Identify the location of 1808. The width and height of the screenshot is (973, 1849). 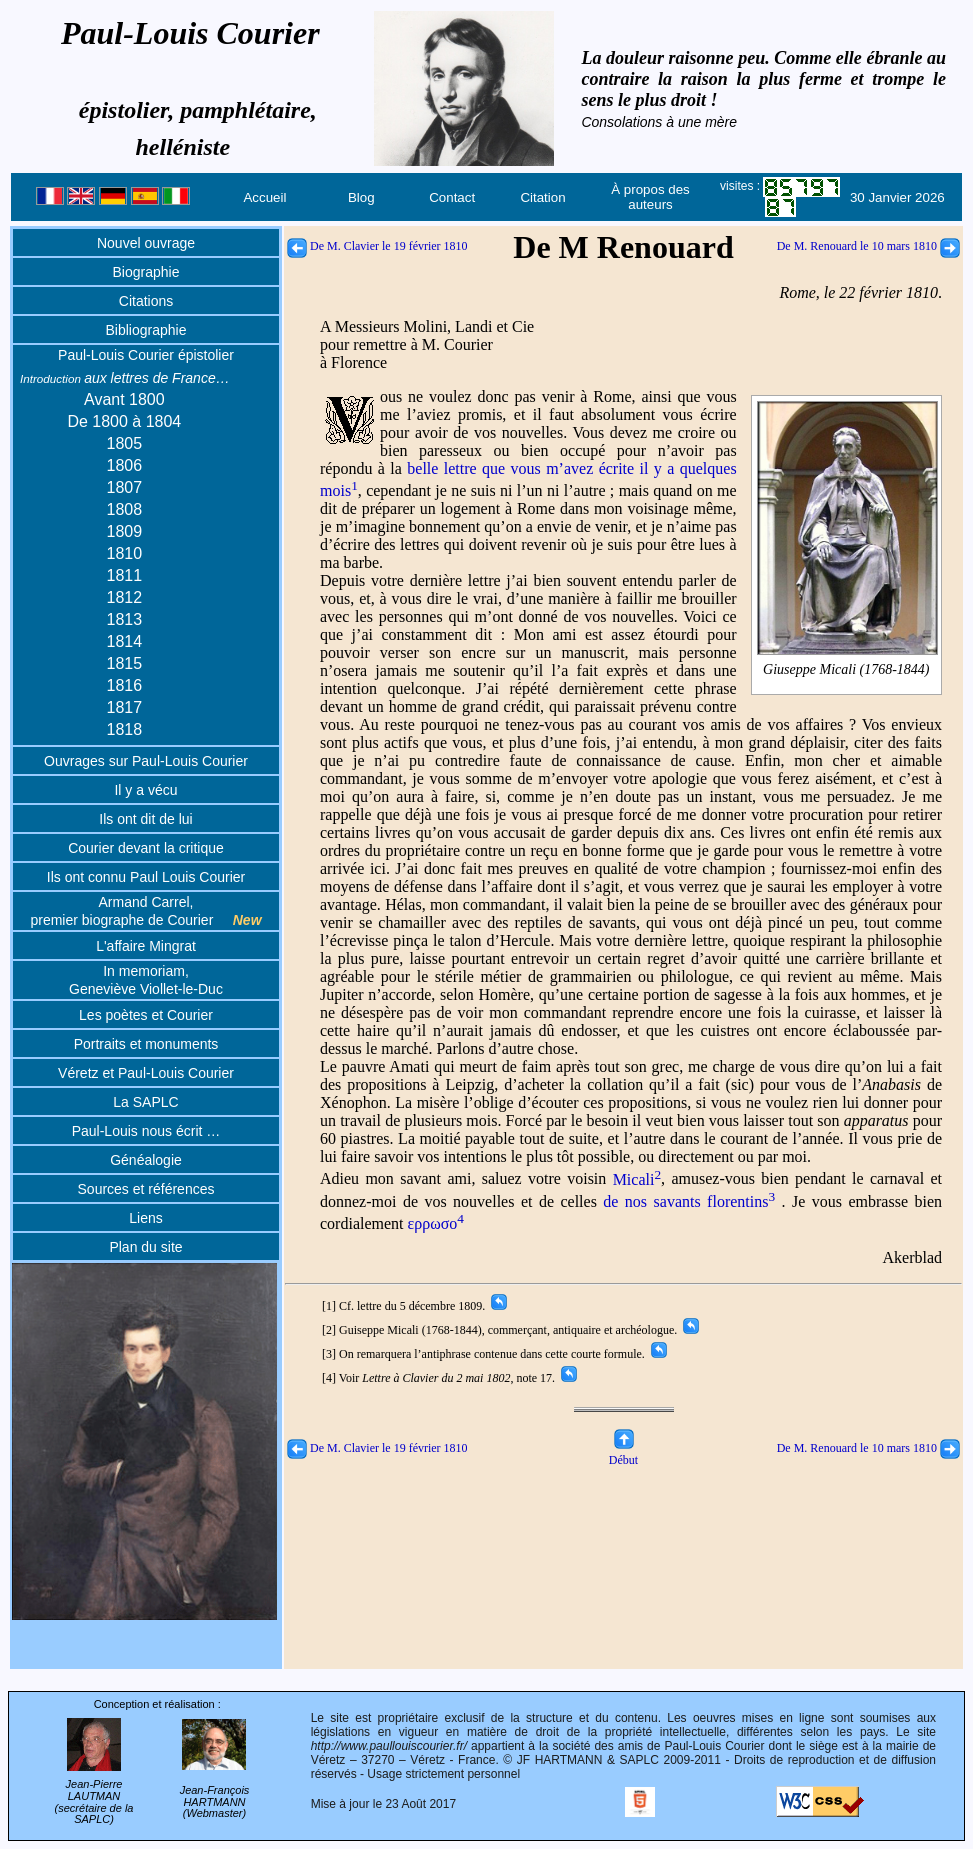
(125, 509).